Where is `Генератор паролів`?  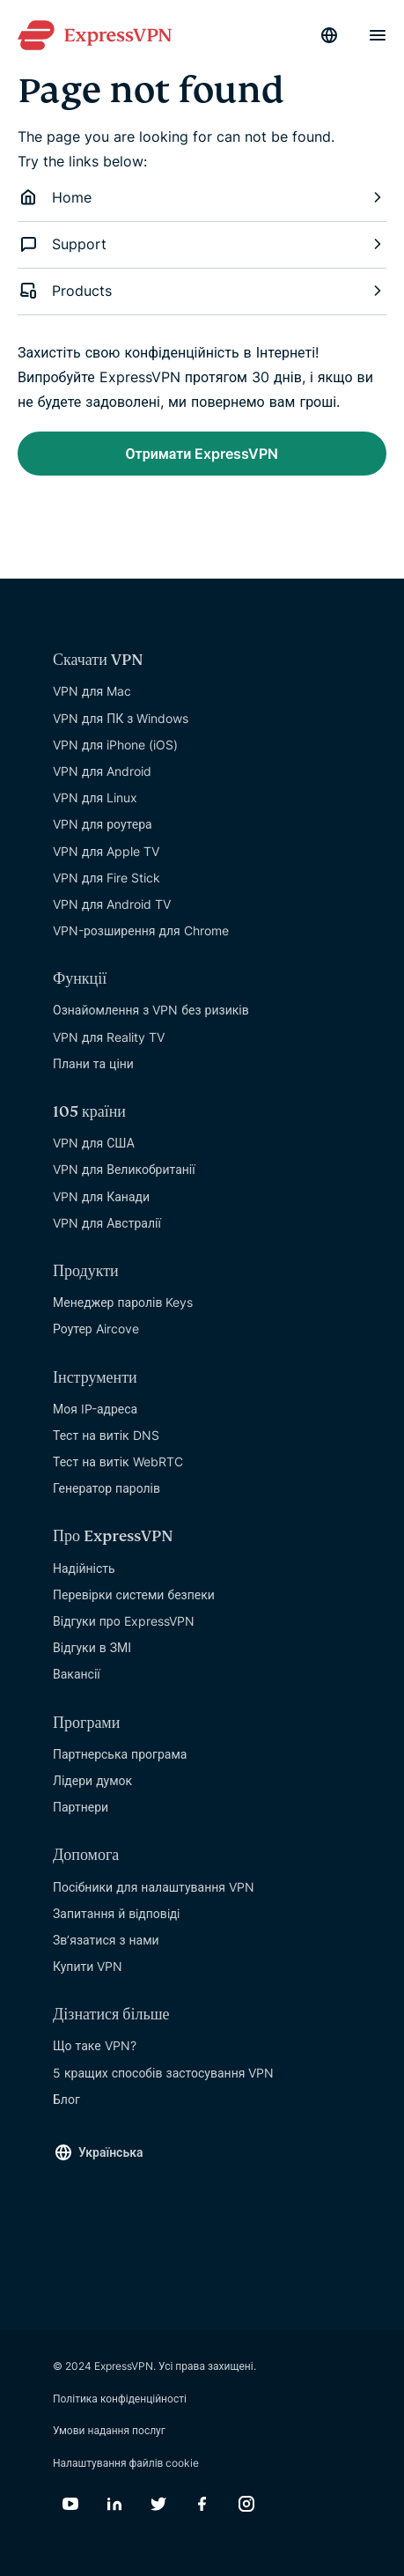
Генератор паролів is located at coordinates (106, 1487).